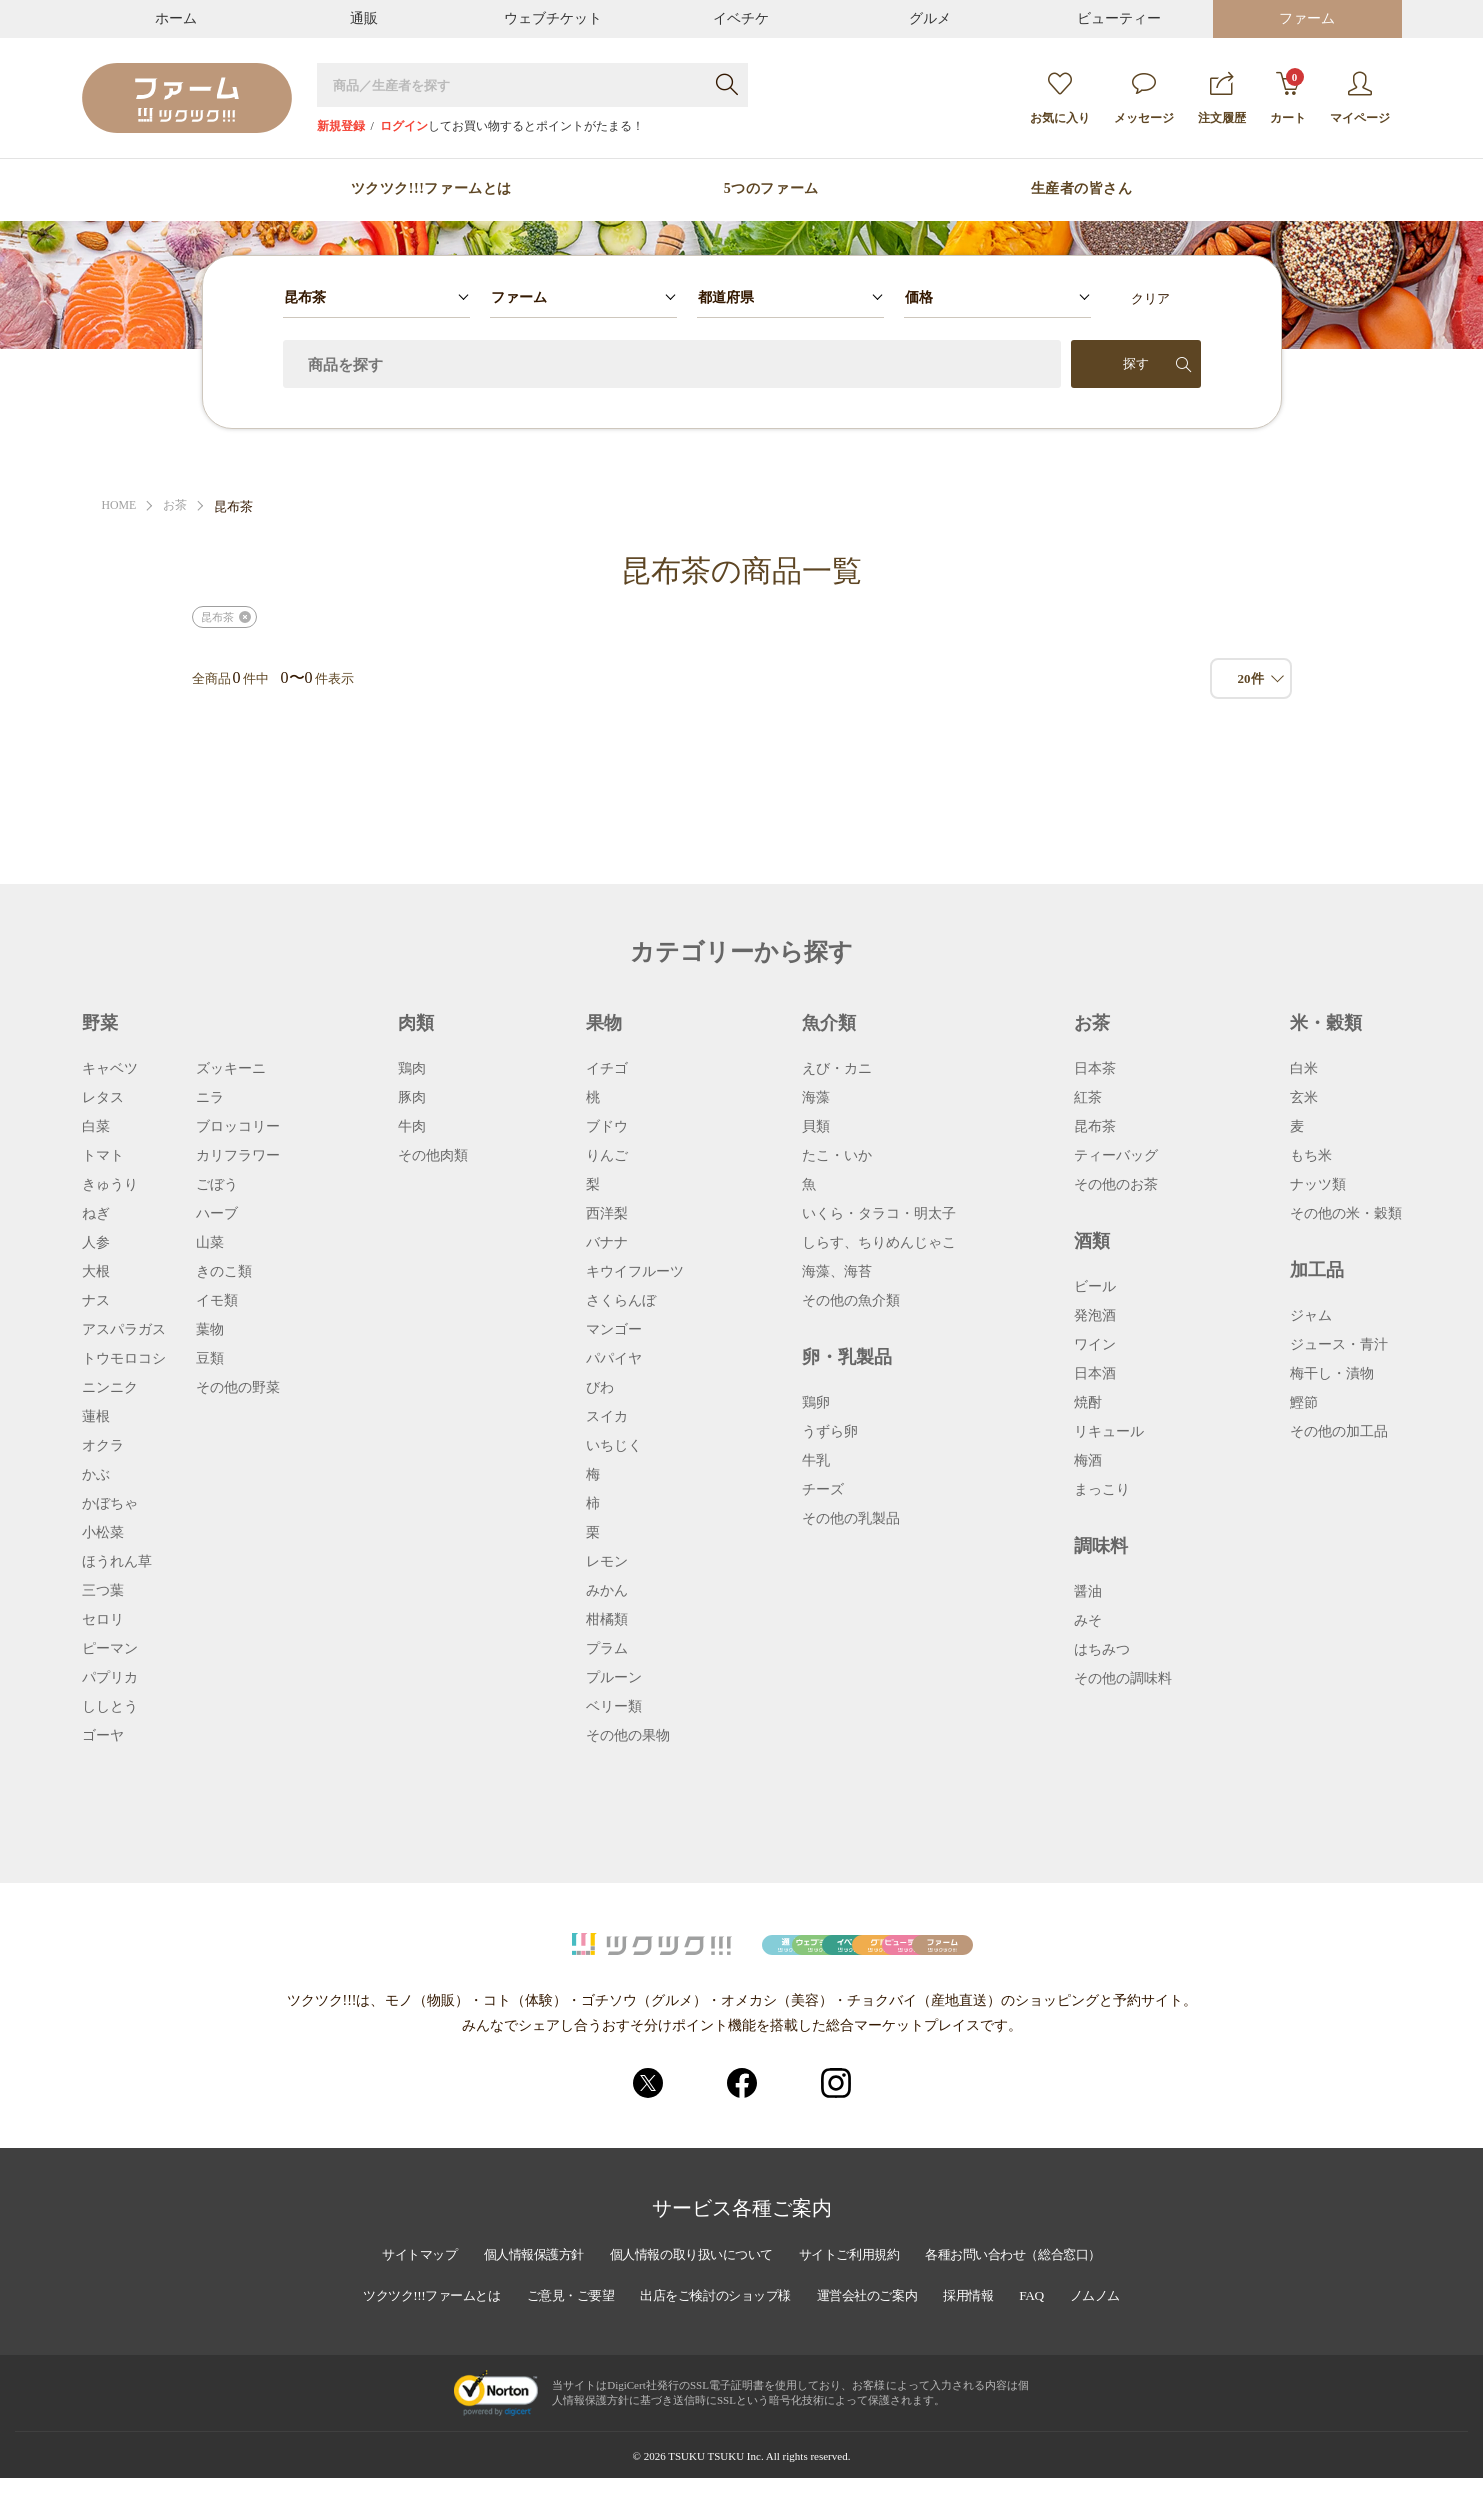  What do you see at coordinates (224, 1272) in the screenshot?
I see `きのこ類` at bounding box center [224, 1272].